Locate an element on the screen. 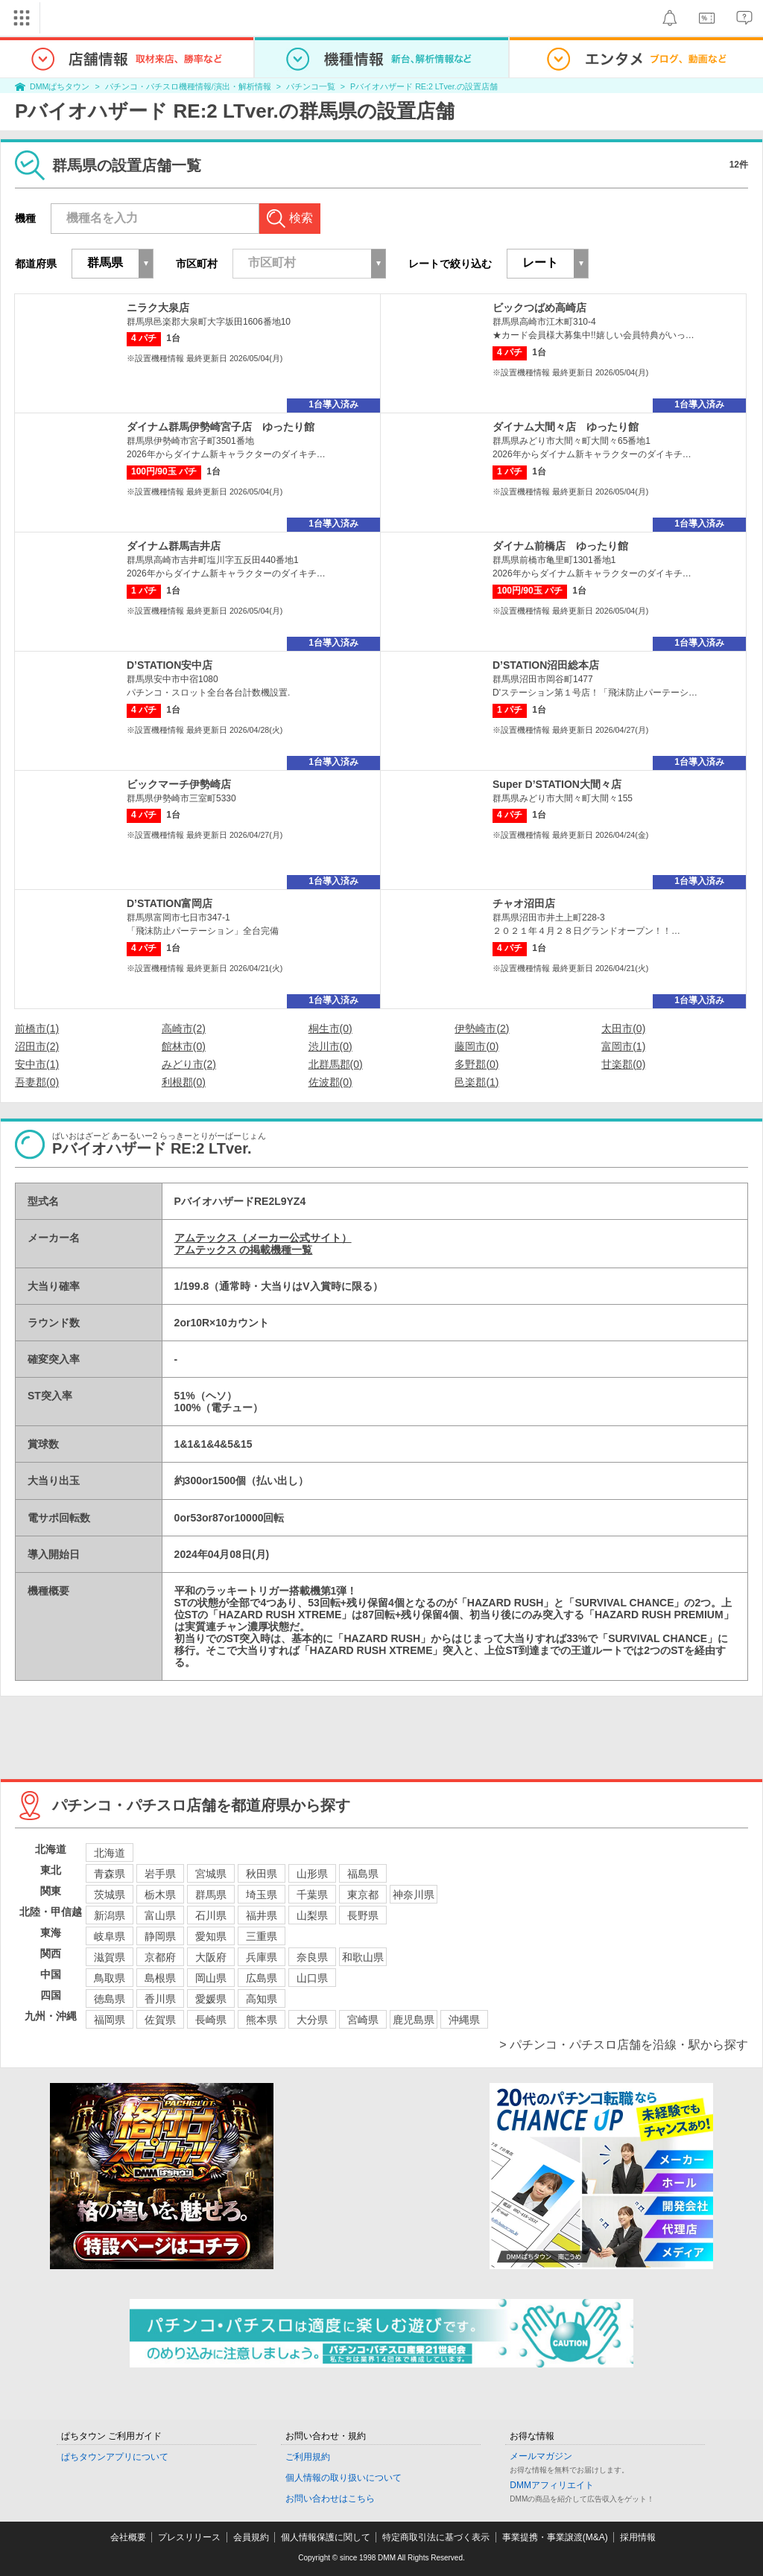  静岡県 is located at coordinates (160, 1936).